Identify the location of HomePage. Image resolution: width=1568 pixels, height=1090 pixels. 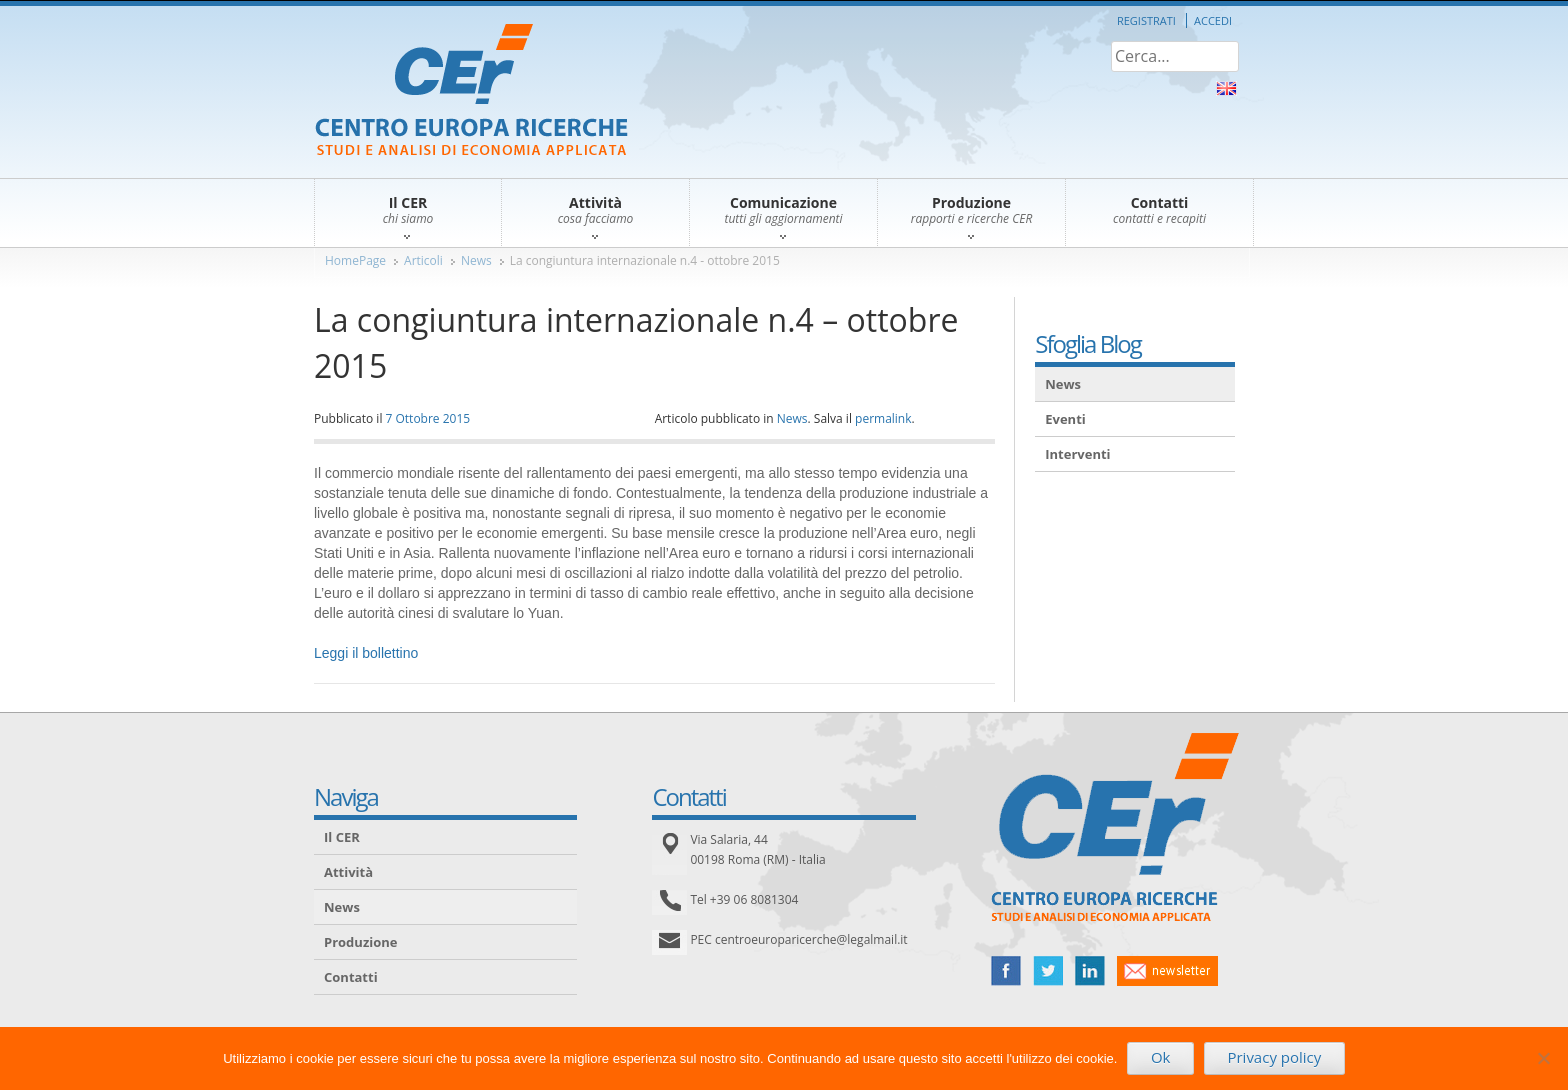
(355, 260).